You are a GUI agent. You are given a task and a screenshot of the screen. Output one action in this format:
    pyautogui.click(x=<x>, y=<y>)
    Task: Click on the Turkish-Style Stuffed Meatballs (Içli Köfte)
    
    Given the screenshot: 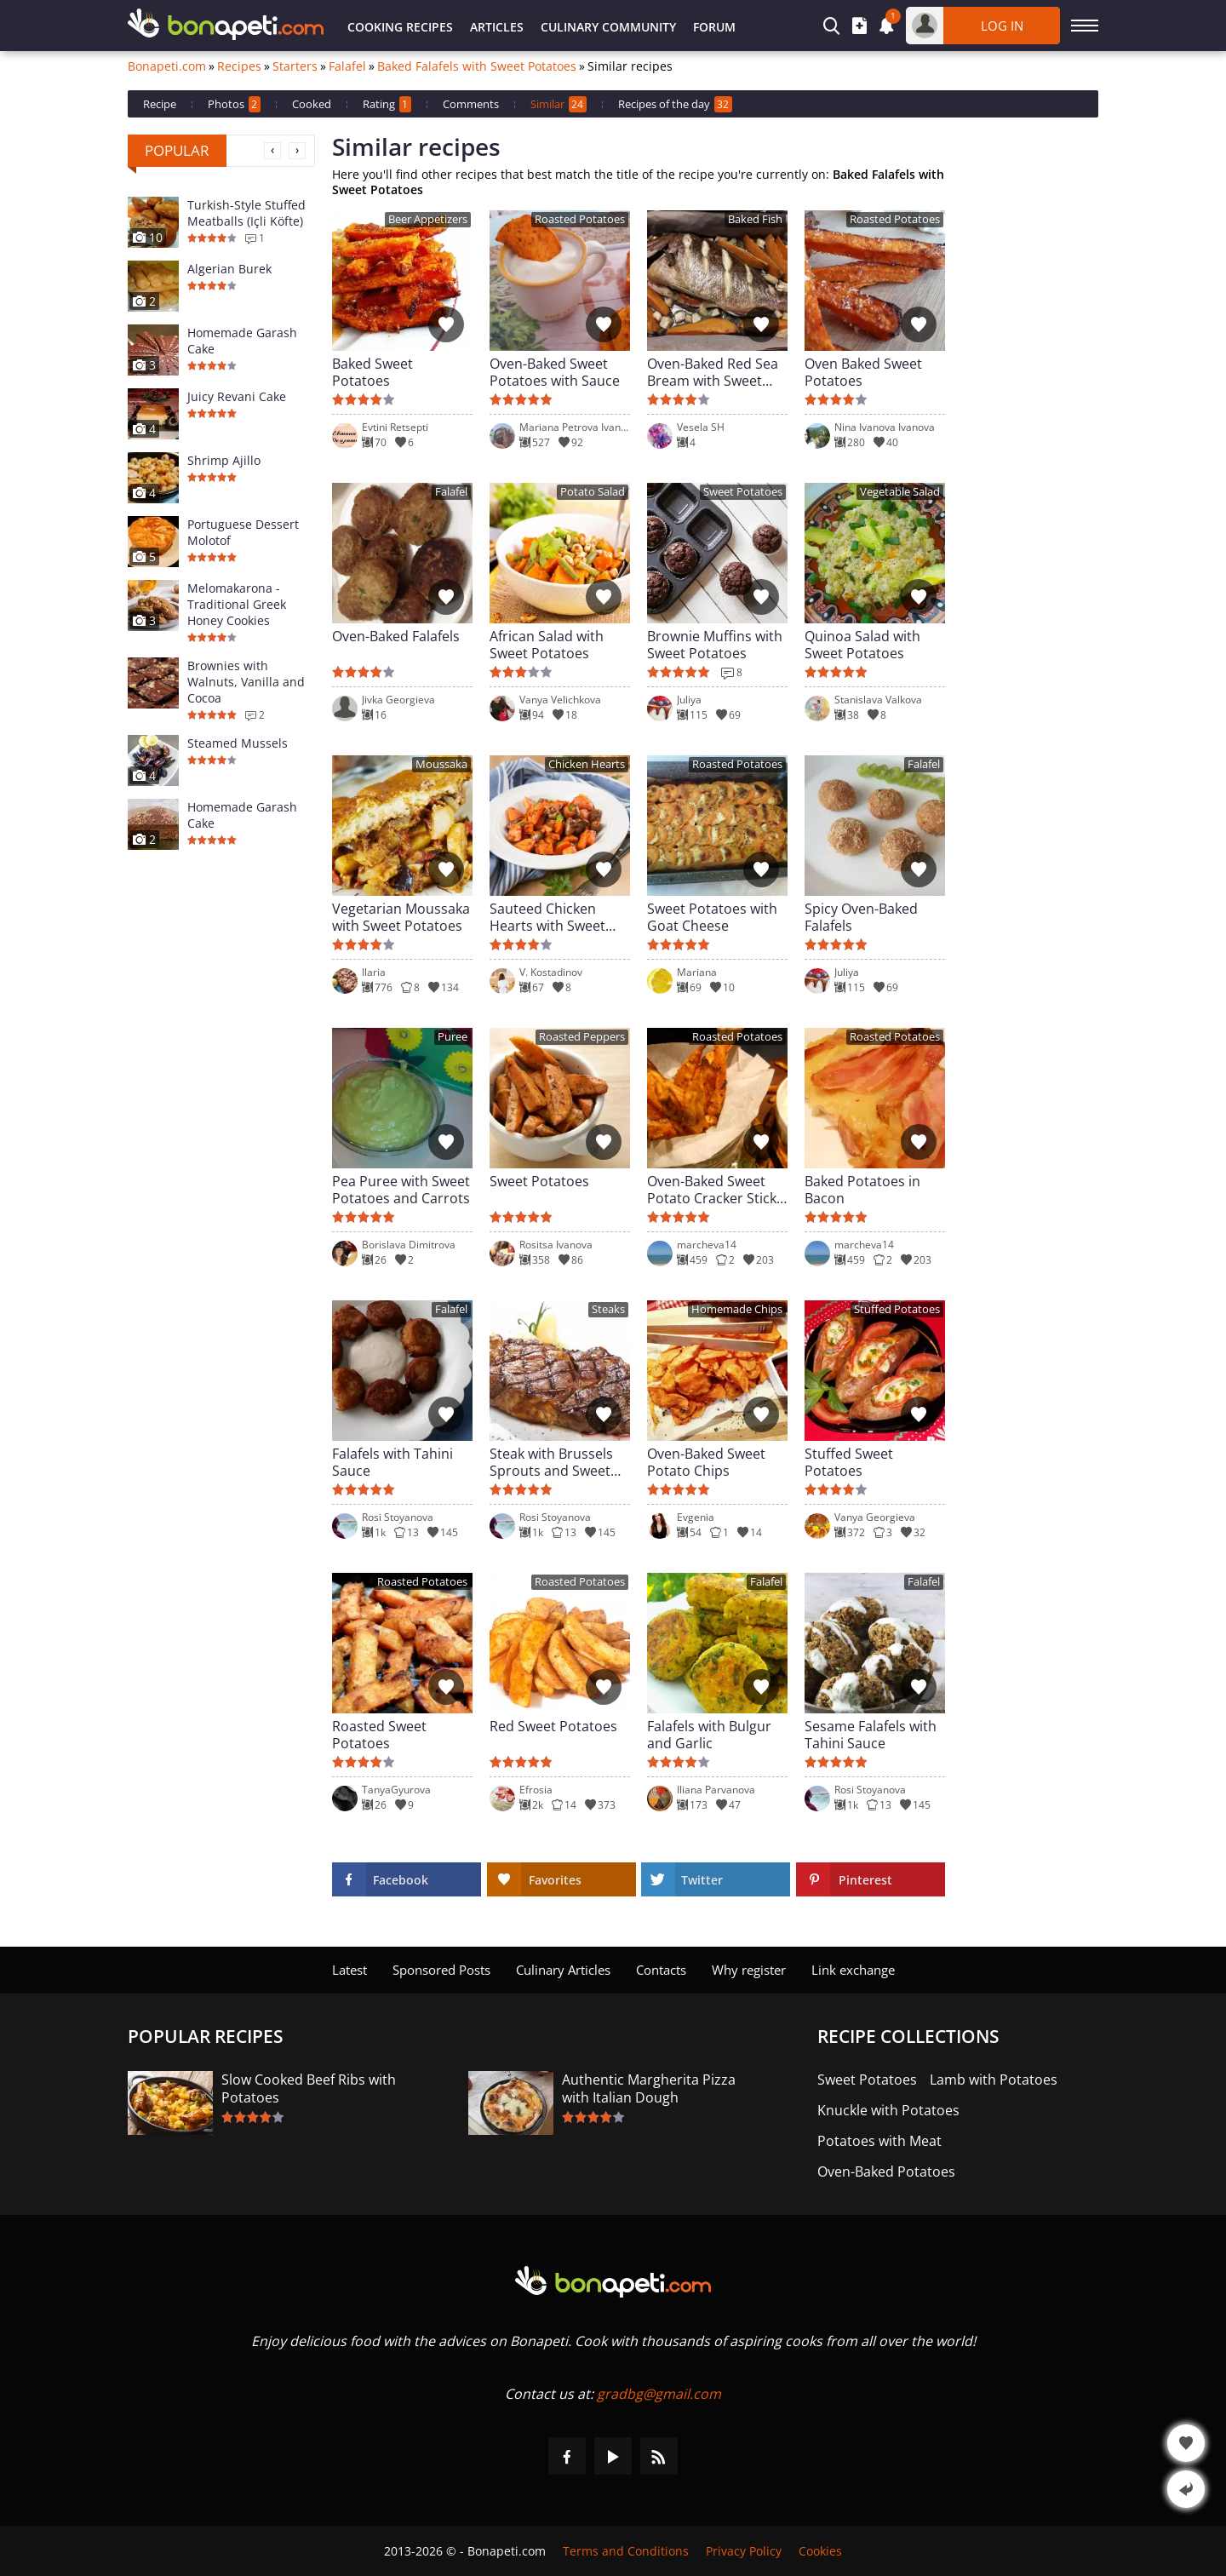 What is the action you would take?
    pyautogui.click(x=246, y=213)
    